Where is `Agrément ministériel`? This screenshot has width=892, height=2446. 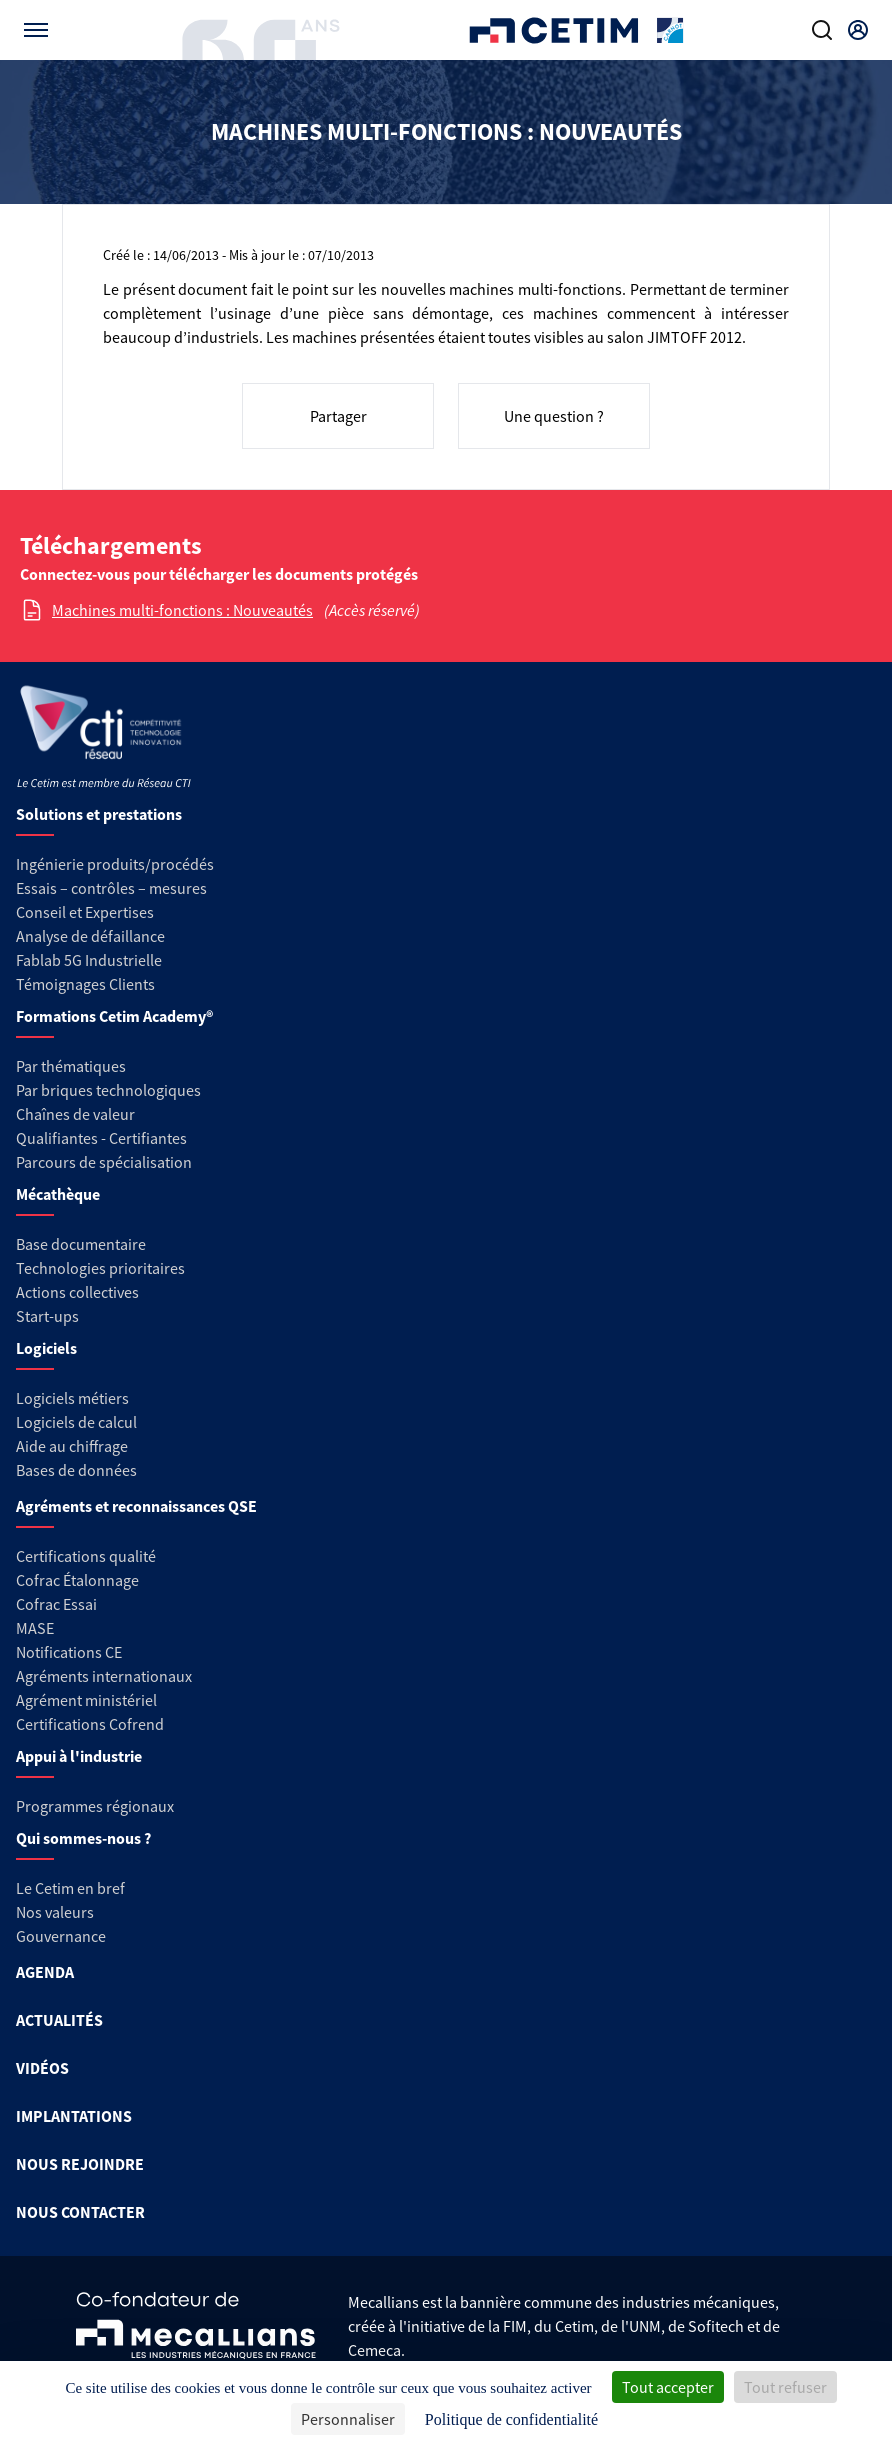 Agrément ministériel is located at coordinates (86, 1700).